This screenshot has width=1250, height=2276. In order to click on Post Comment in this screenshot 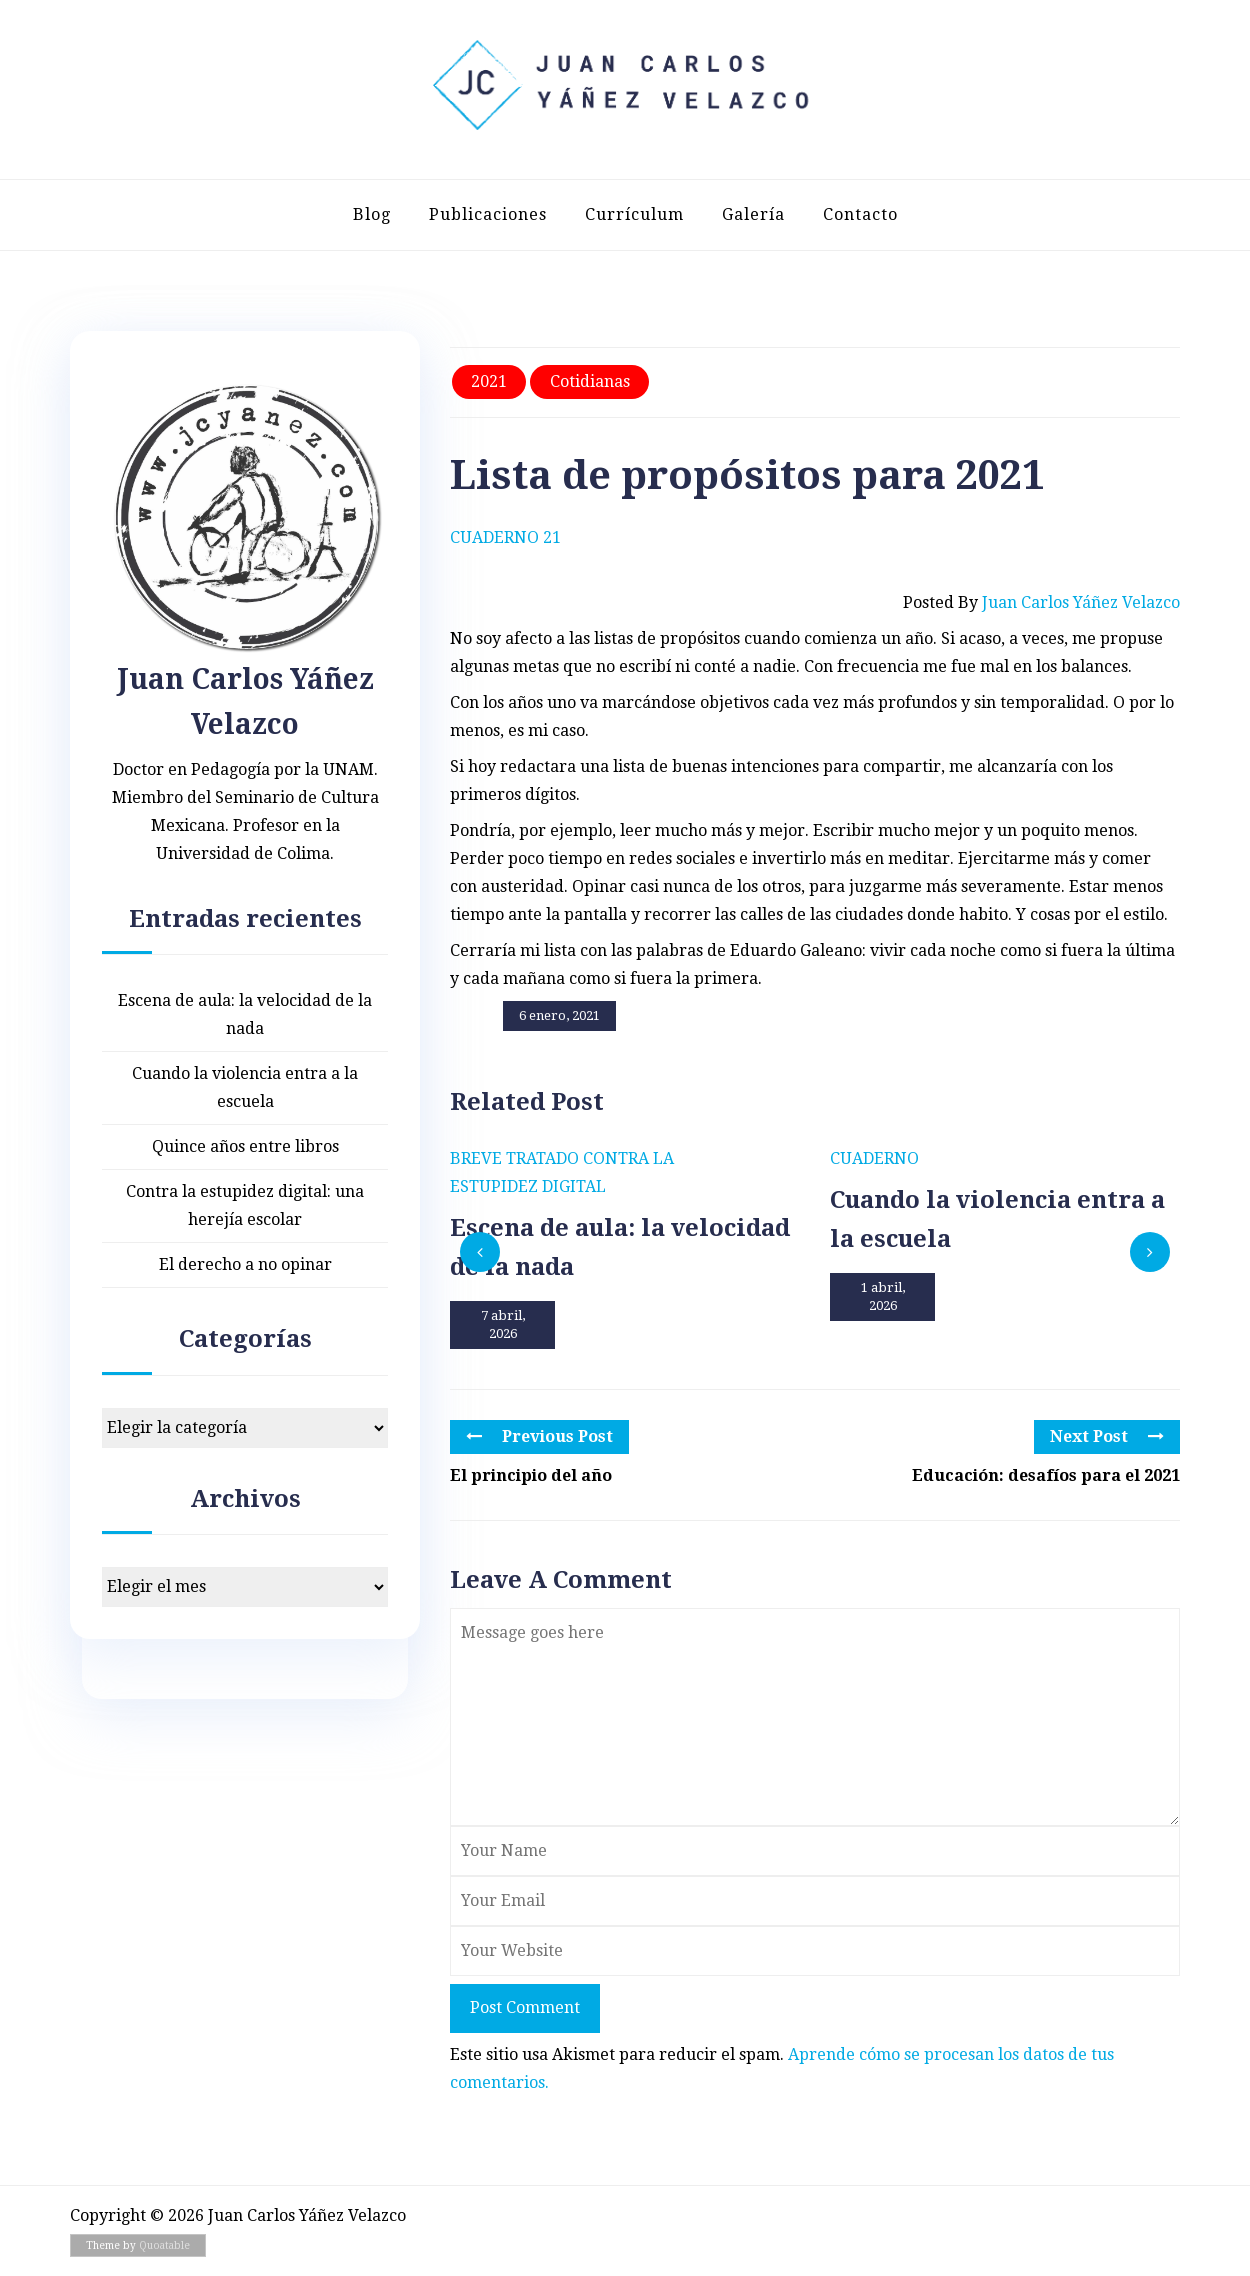, I will do `click(525, 2007)`.